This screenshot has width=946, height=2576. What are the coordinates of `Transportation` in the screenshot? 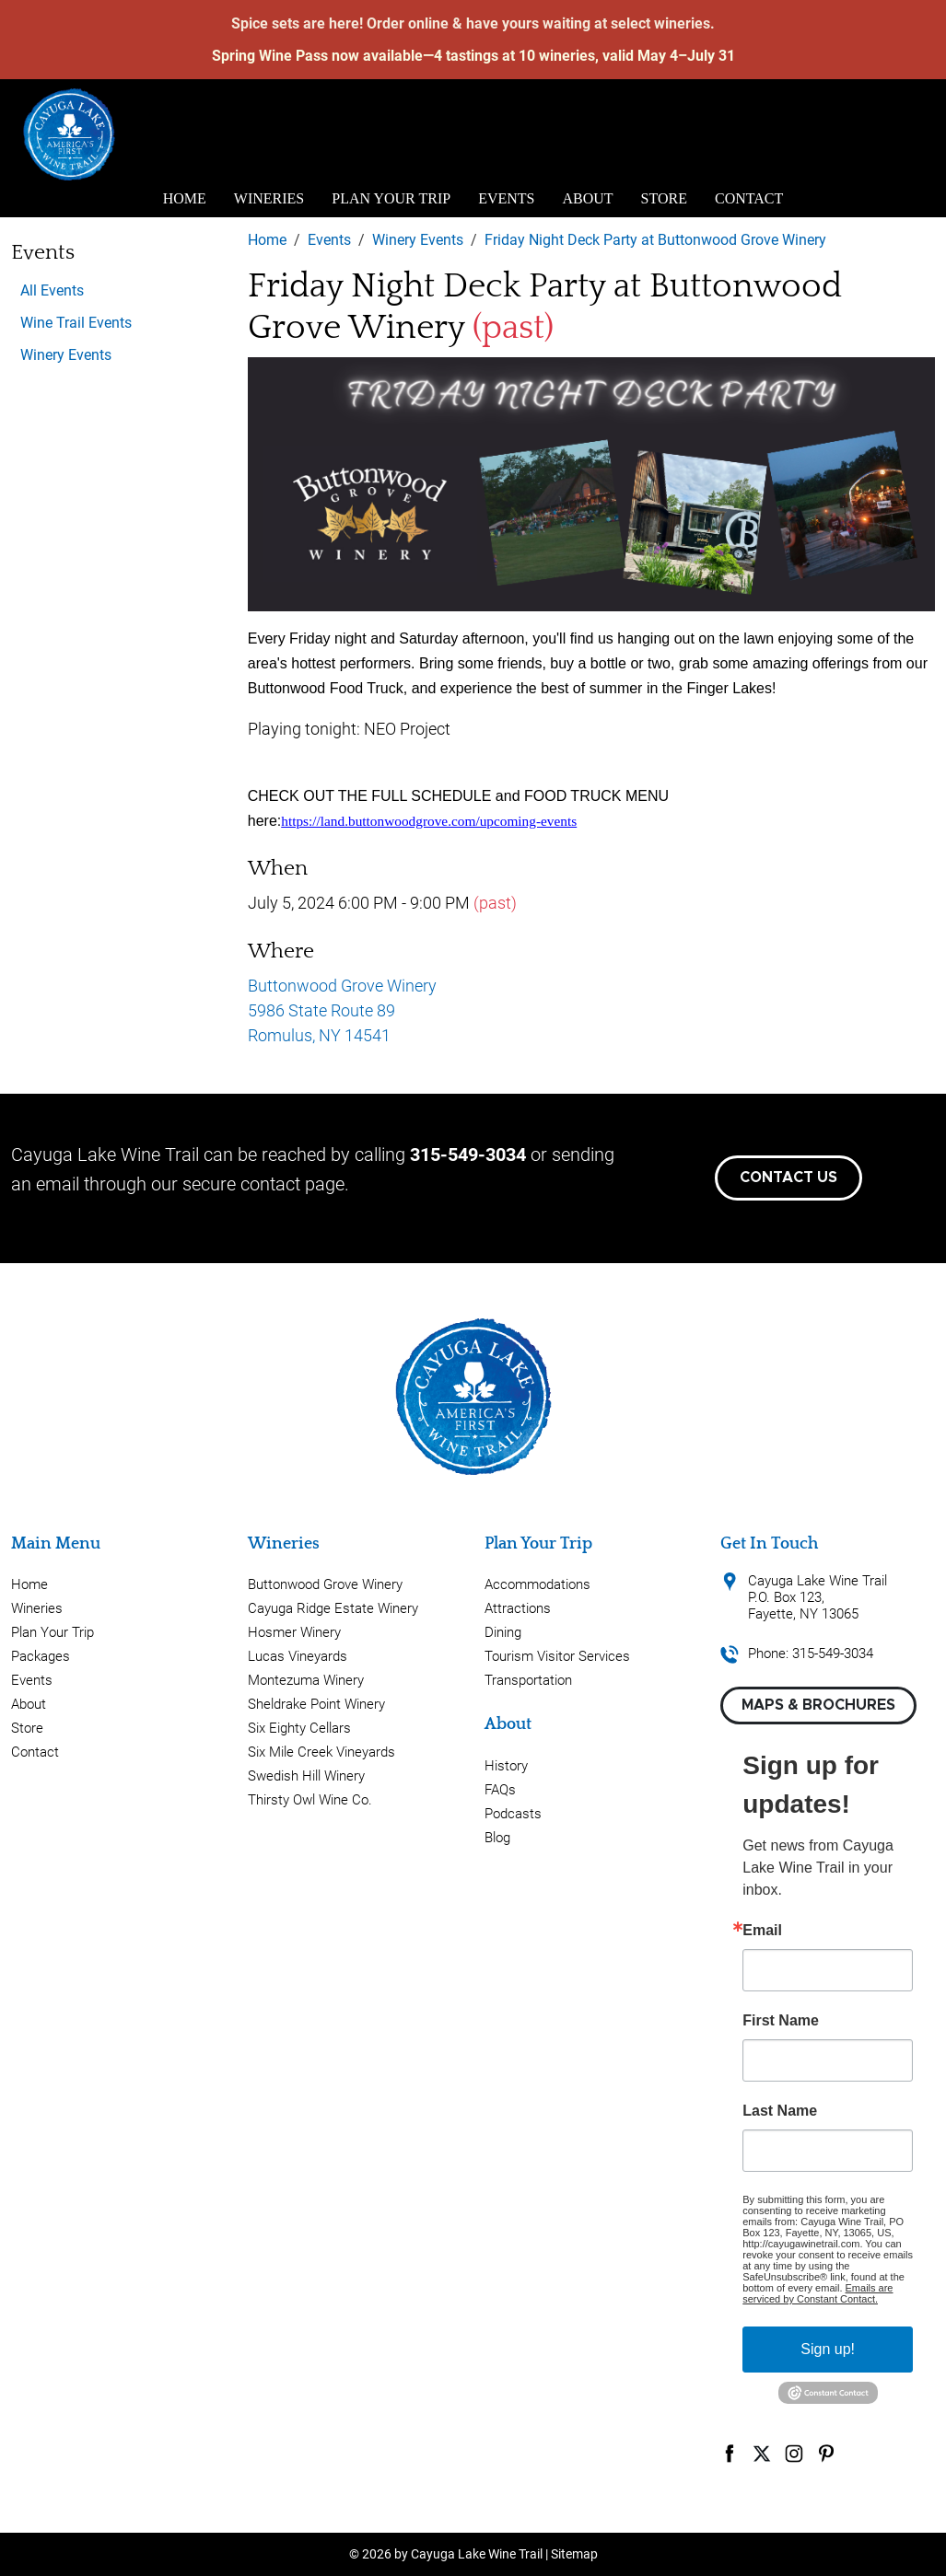 It's located at (528, 1680).